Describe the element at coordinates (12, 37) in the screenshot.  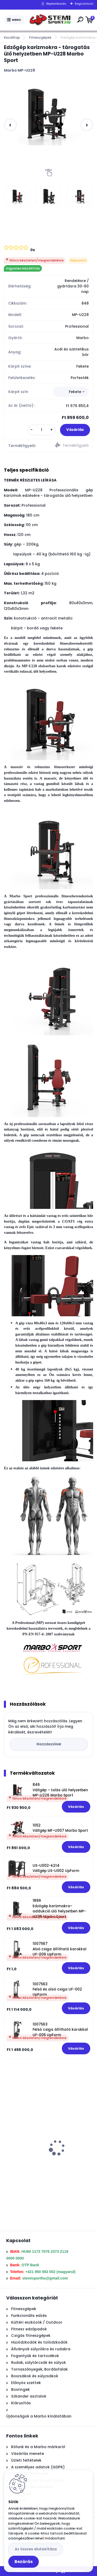
I see `Kezdőlap` at that location.